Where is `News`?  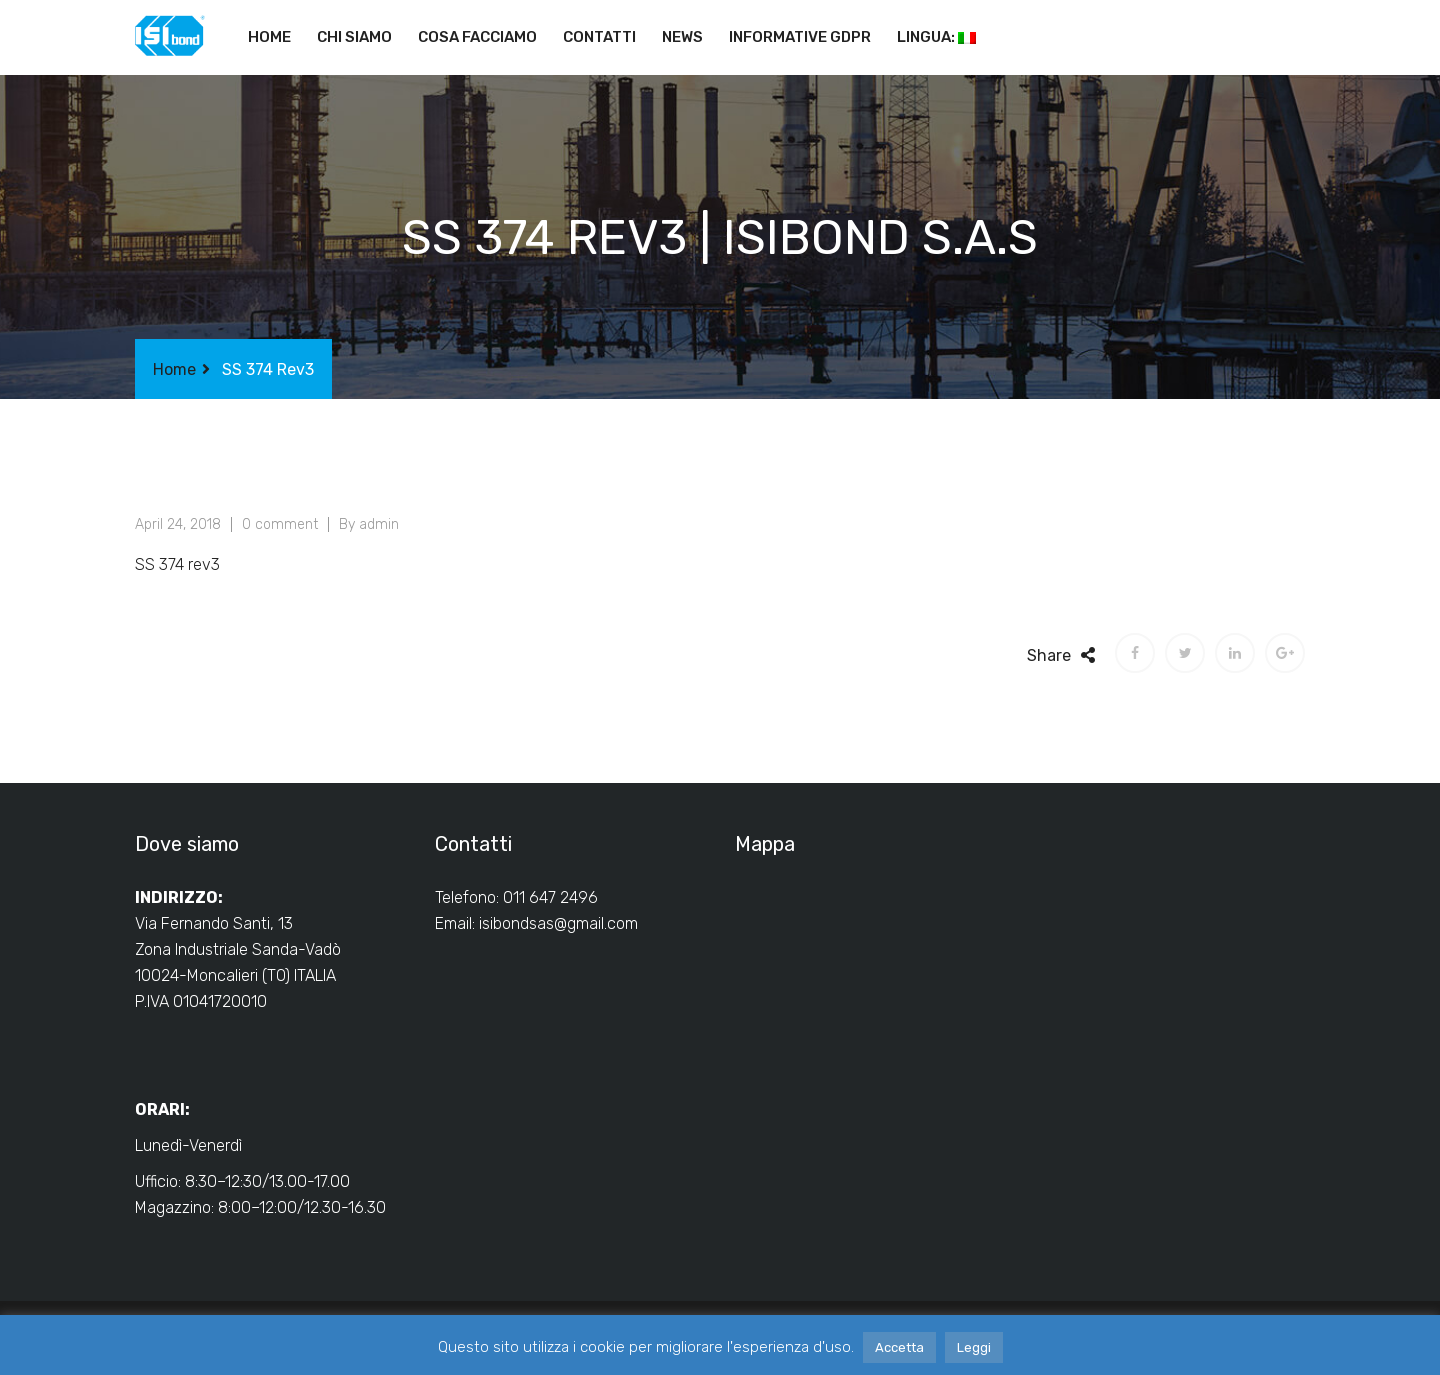
News is located at coordinates (682, 37).